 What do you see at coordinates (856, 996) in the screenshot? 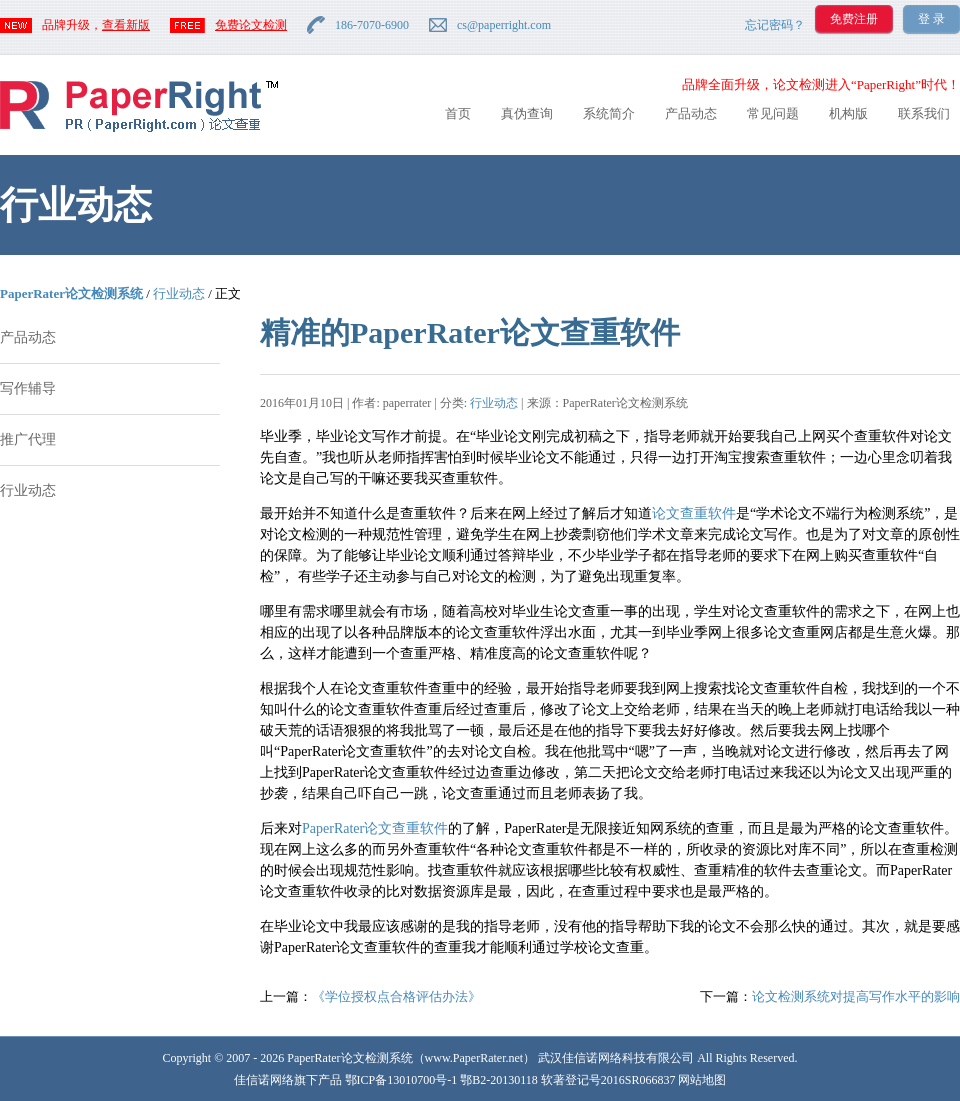
I see `论文检测系统对提高写作水平的影响` at bounding box center [856, 996].